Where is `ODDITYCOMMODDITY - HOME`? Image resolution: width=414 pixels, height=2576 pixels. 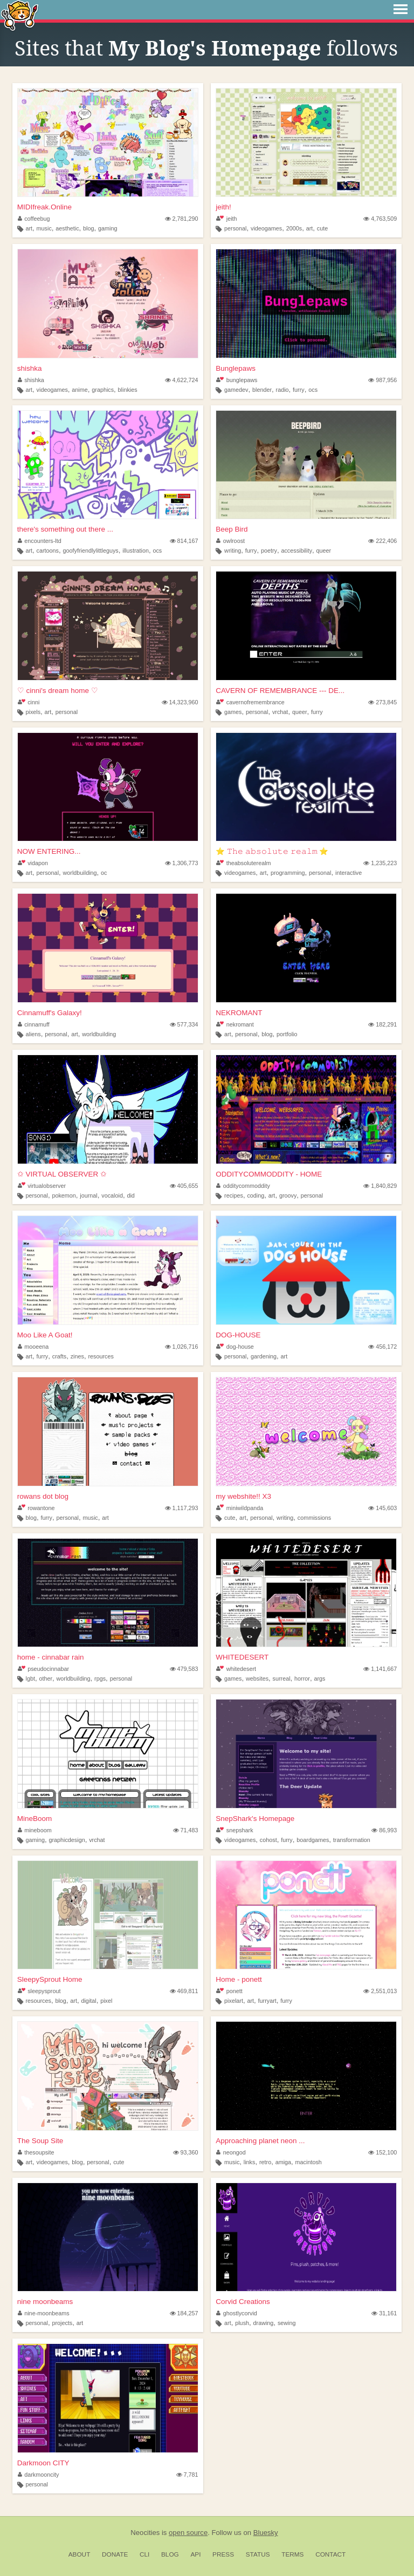
ODDITYCOMMODDITY - HOME is located at coordinates (269, 1174).